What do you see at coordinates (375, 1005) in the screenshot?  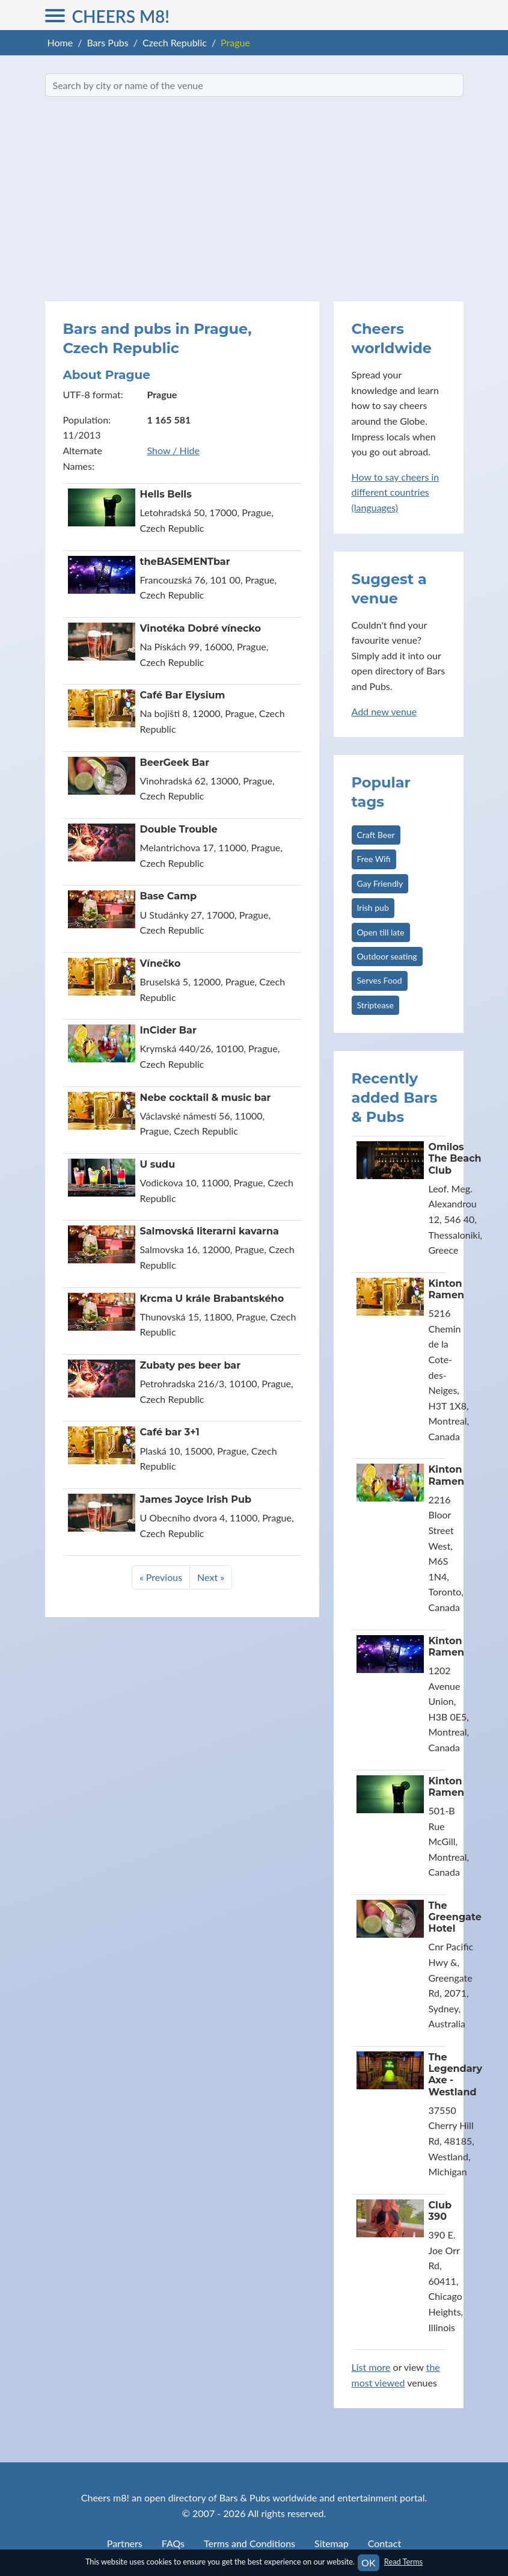 I see `Striptease` at bounding box center [375, 1005].